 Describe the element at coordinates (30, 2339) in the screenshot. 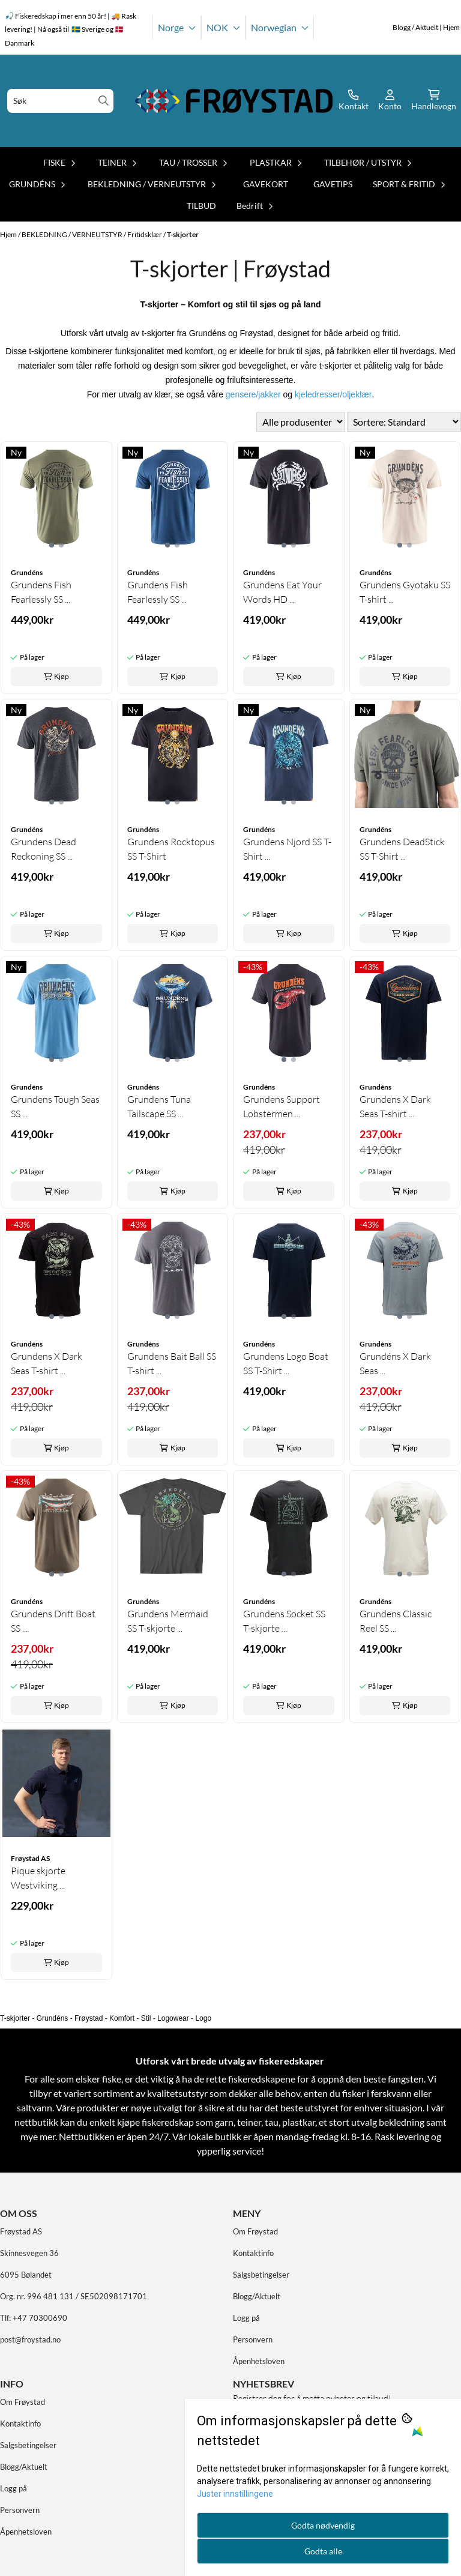

I see `post@froystad.no` at that location.